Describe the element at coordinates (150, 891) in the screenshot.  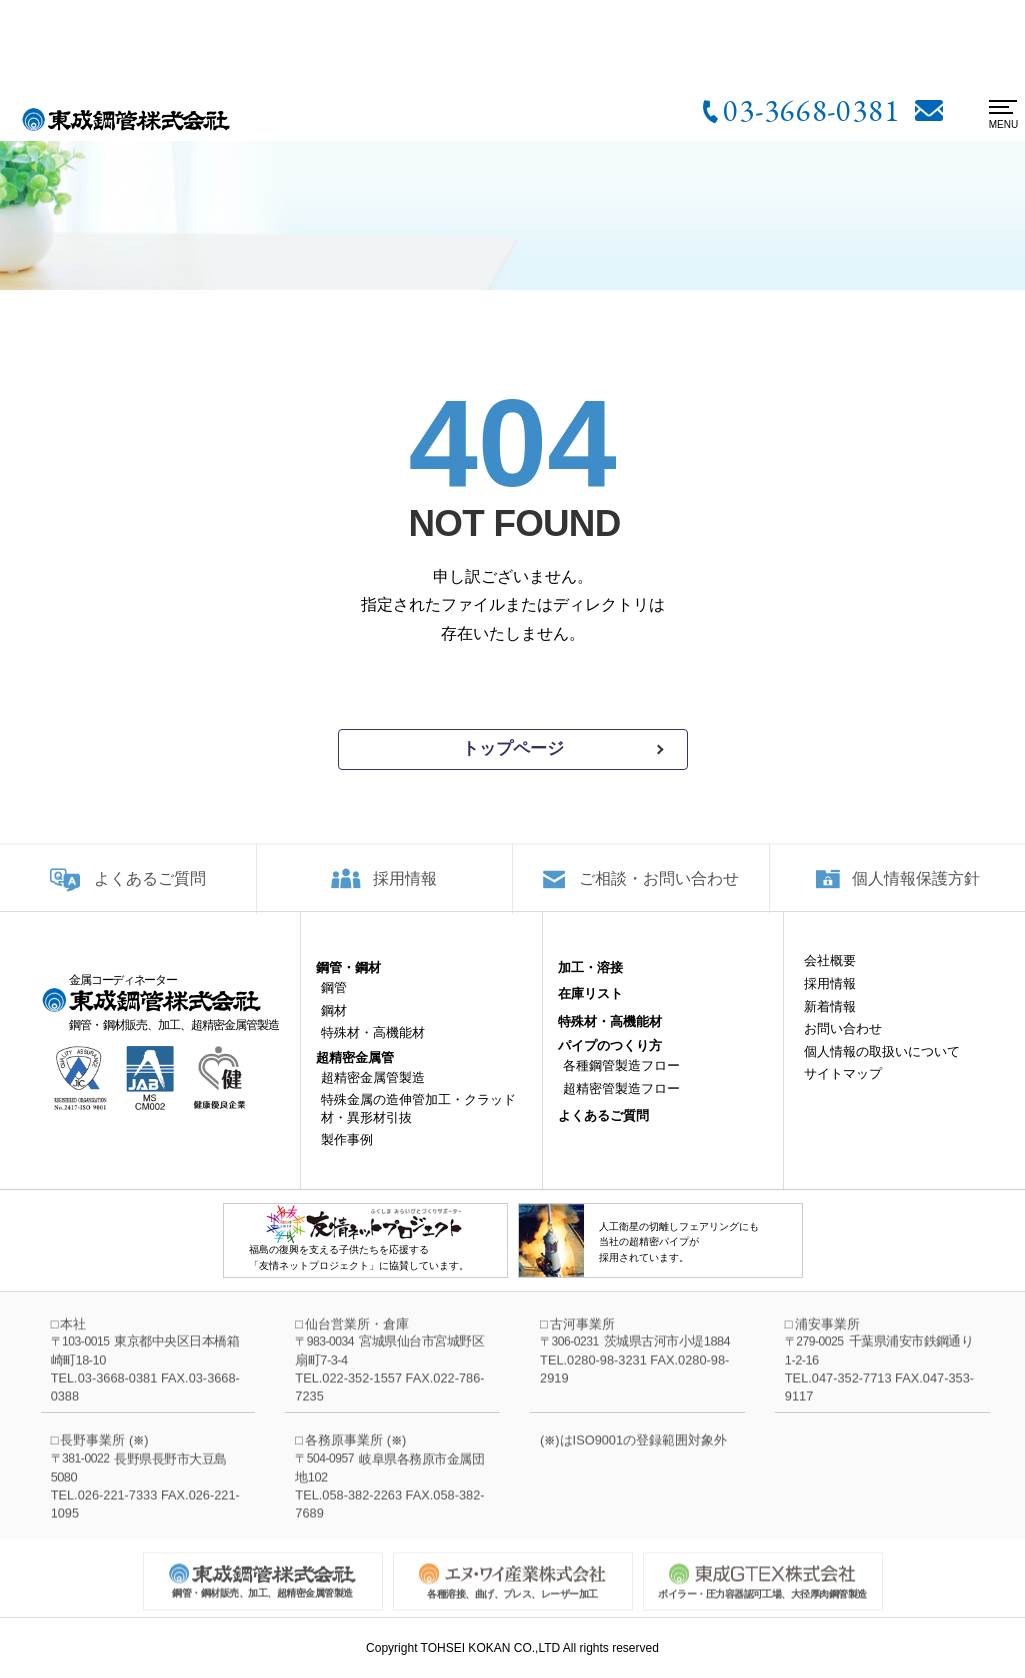
I see `よくあるご質問` at that location.